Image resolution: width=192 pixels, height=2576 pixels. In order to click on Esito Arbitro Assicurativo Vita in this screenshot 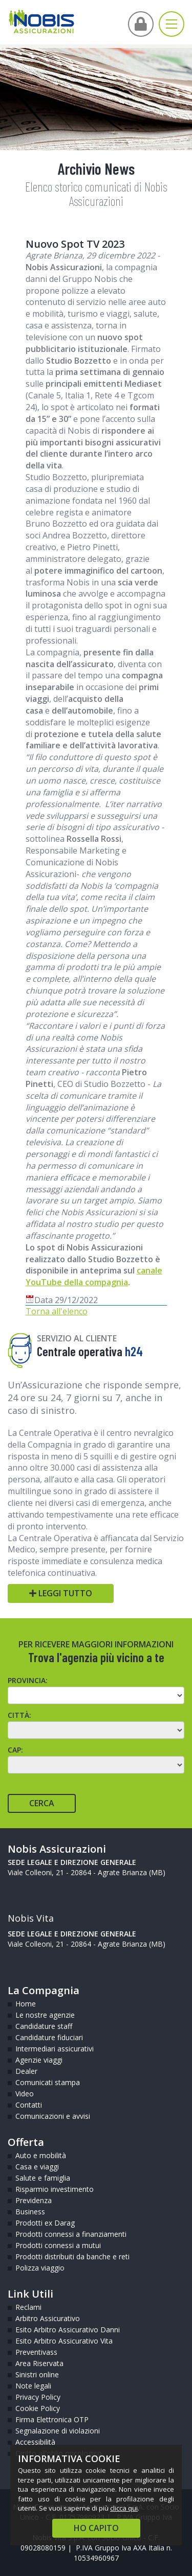, I will do `click(64, 2341)`.